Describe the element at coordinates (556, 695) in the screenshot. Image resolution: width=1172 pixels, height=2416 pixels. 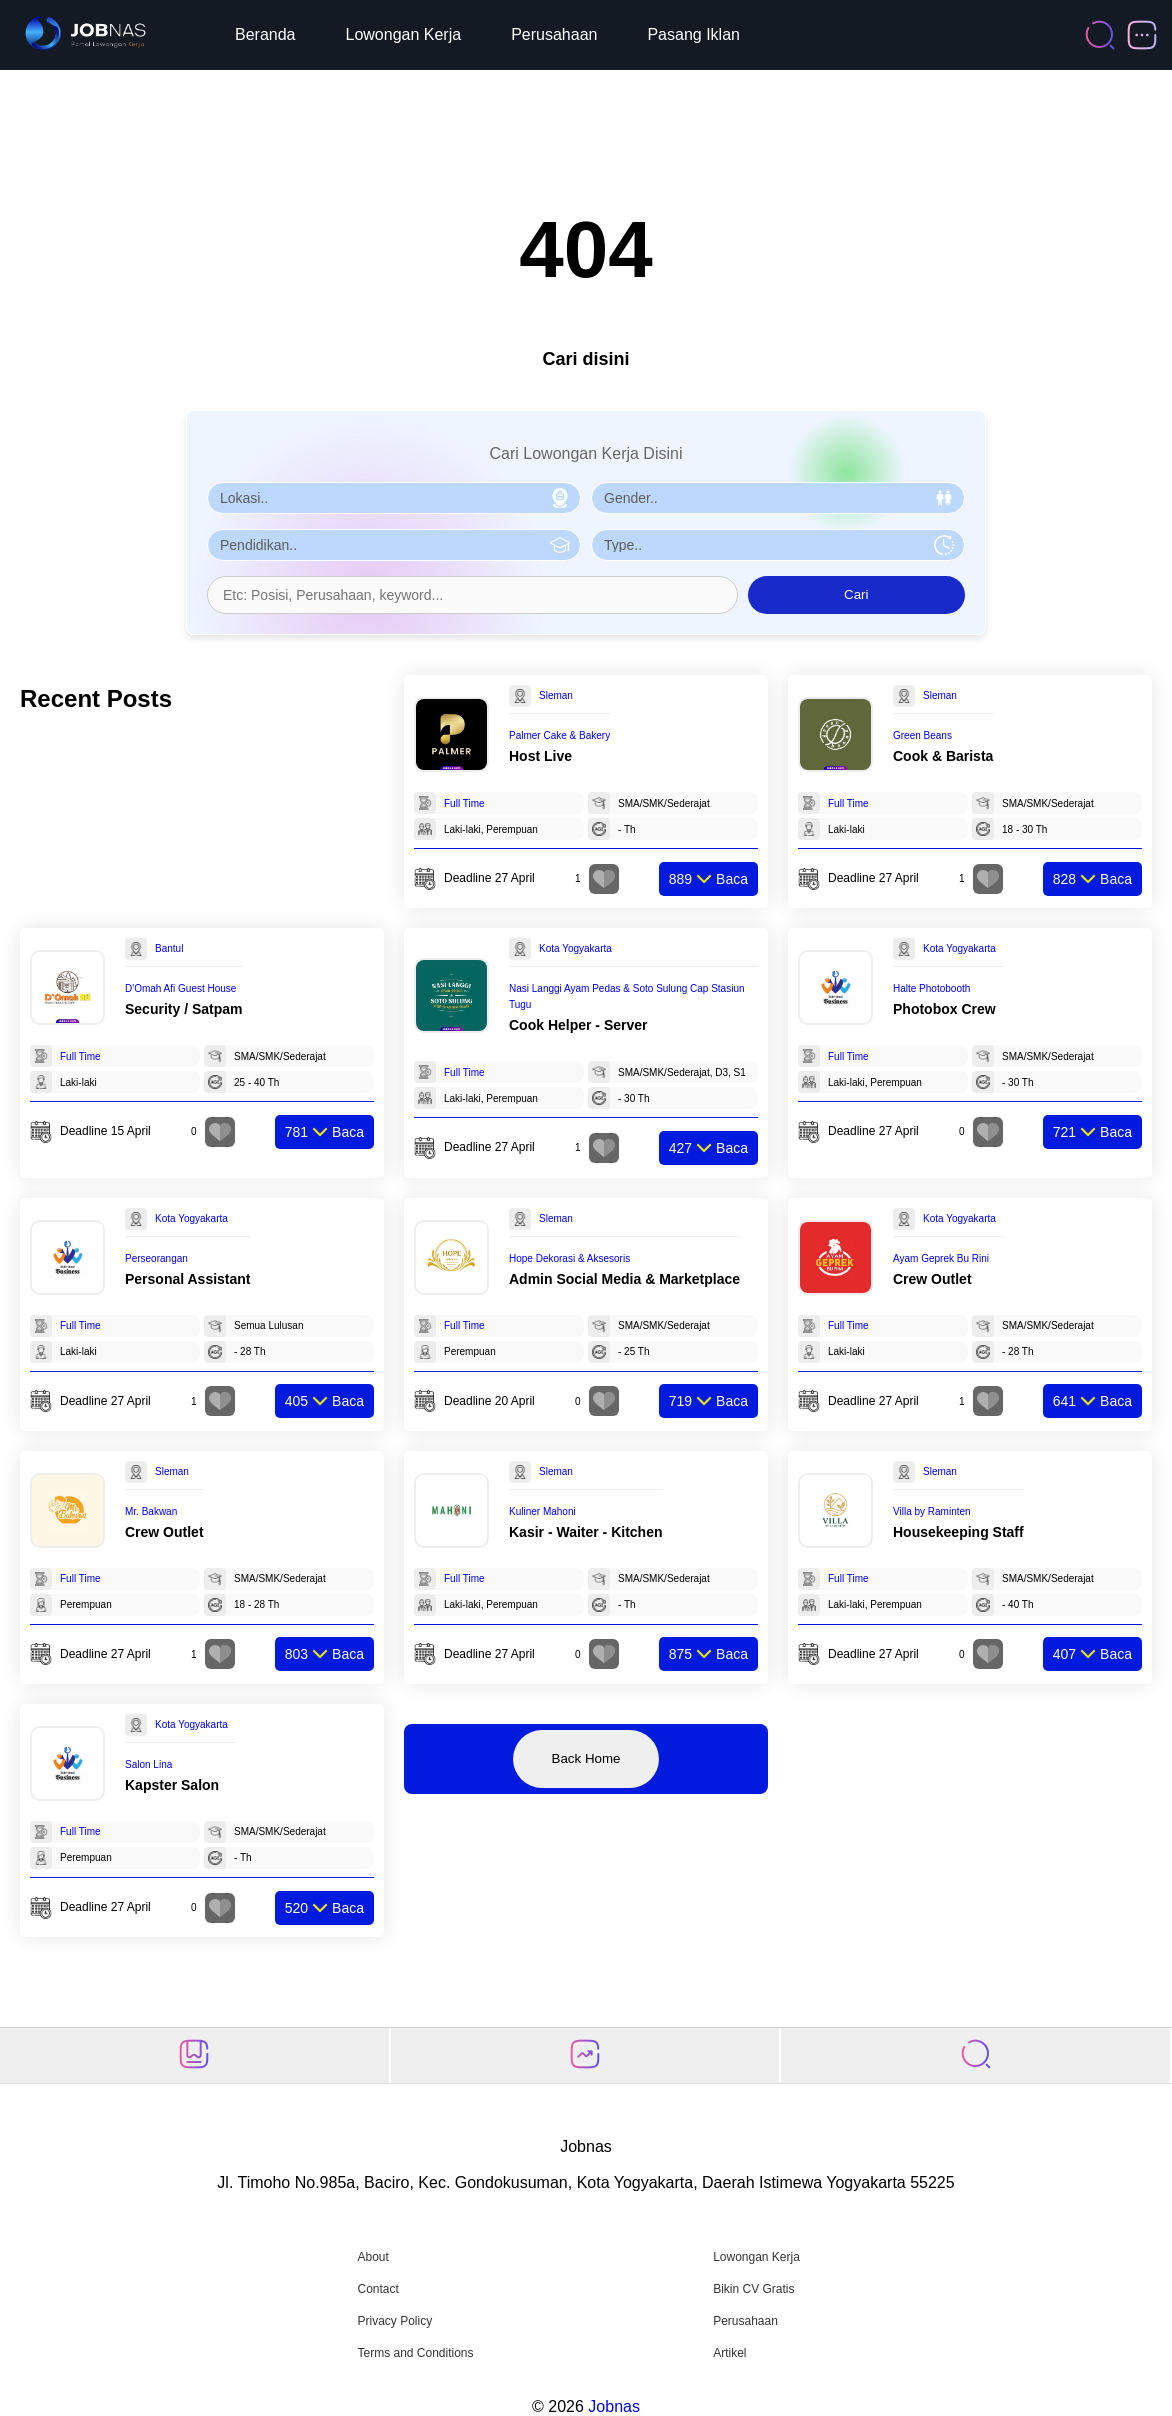
I see `Sleman` at that location.